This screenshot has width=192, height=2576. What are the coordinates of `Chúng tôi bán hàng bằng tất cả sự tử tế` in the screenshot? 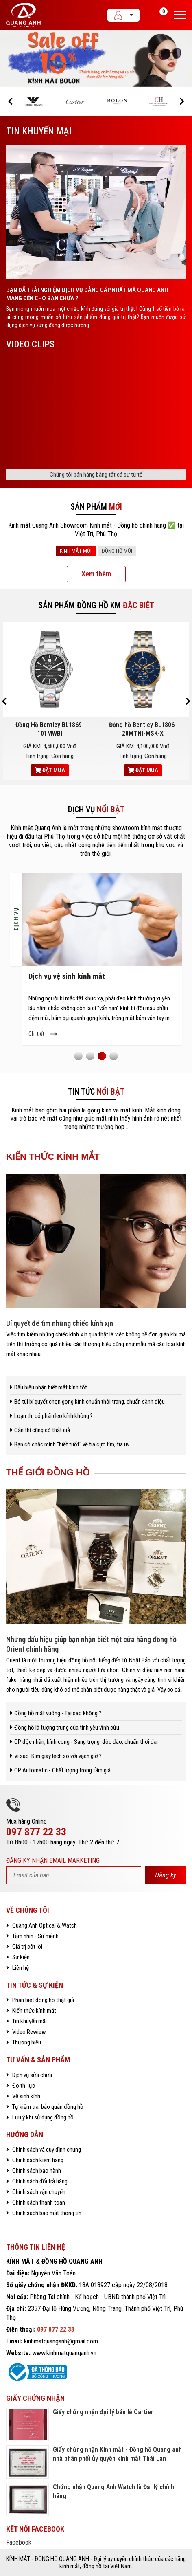 It's located at (96, 474).